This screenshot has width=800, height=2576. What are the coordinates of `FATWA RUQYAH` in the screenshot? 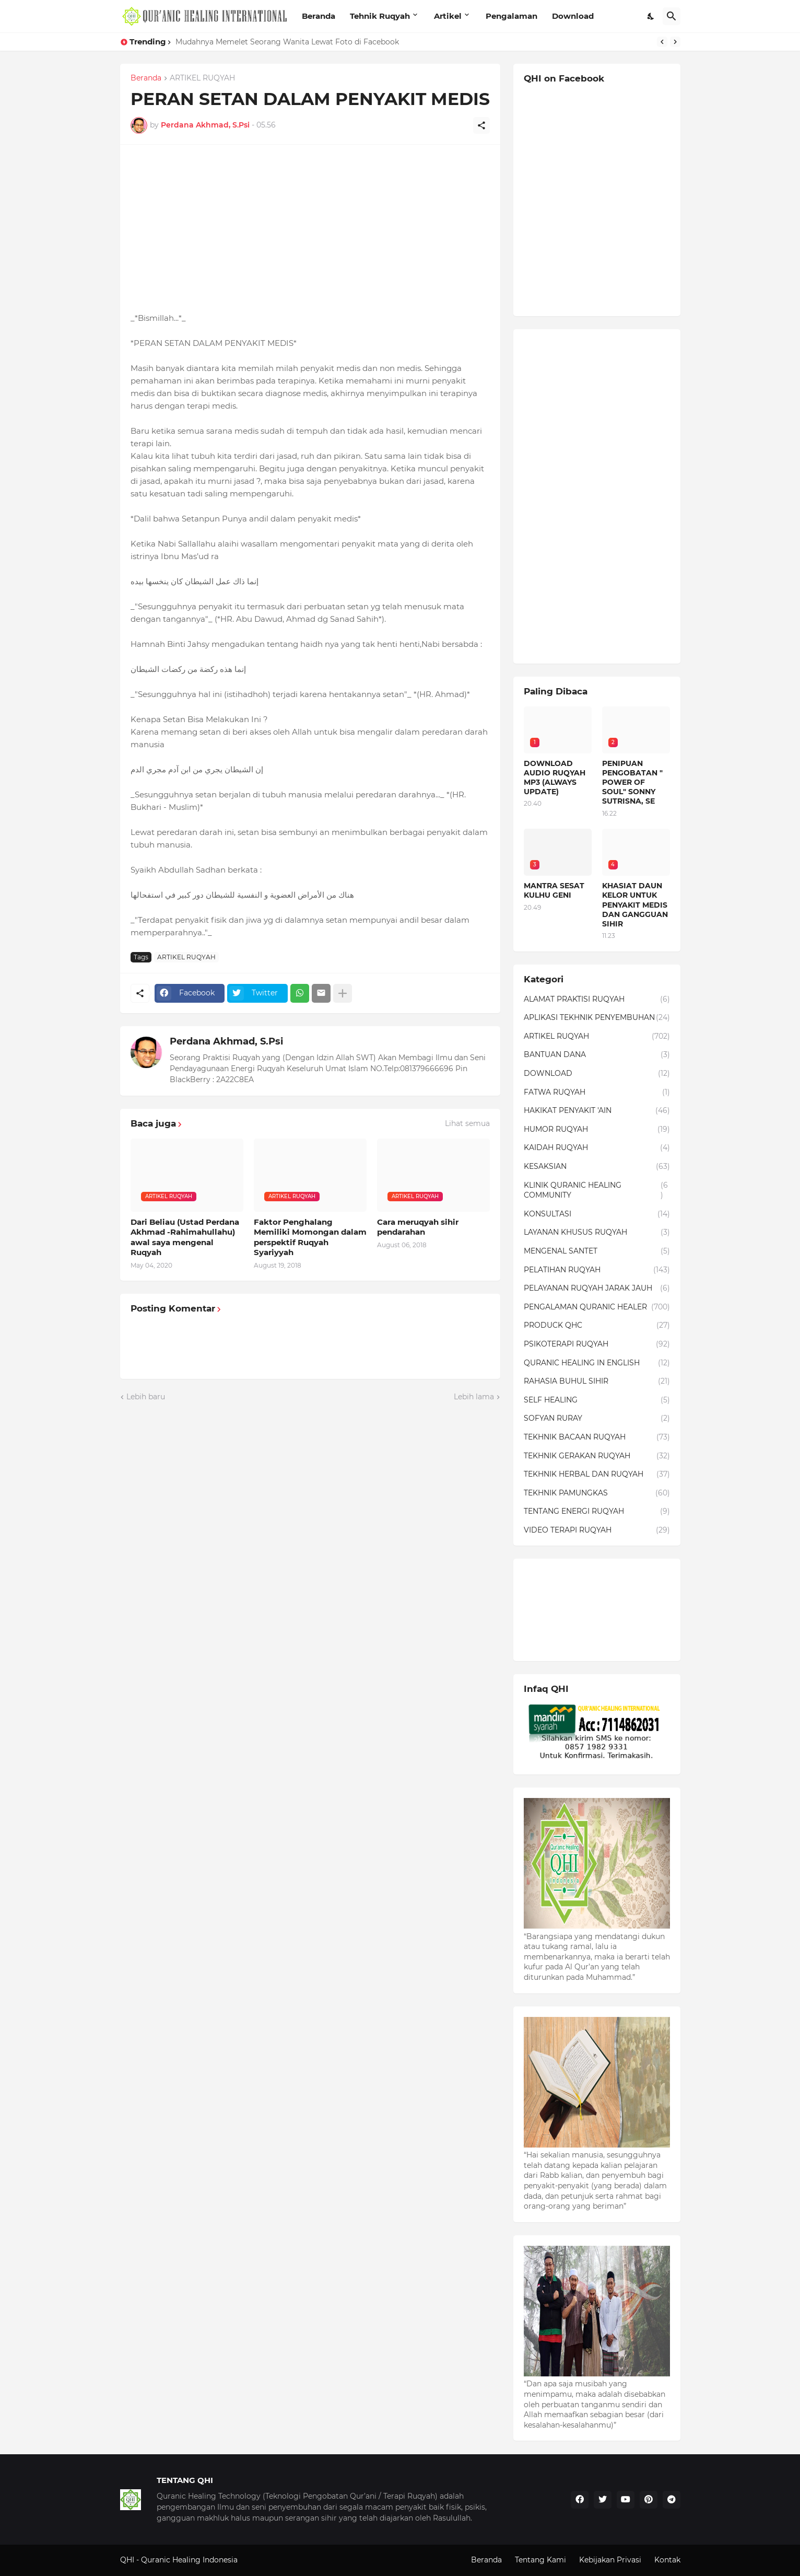 It's located at (597, 1092).